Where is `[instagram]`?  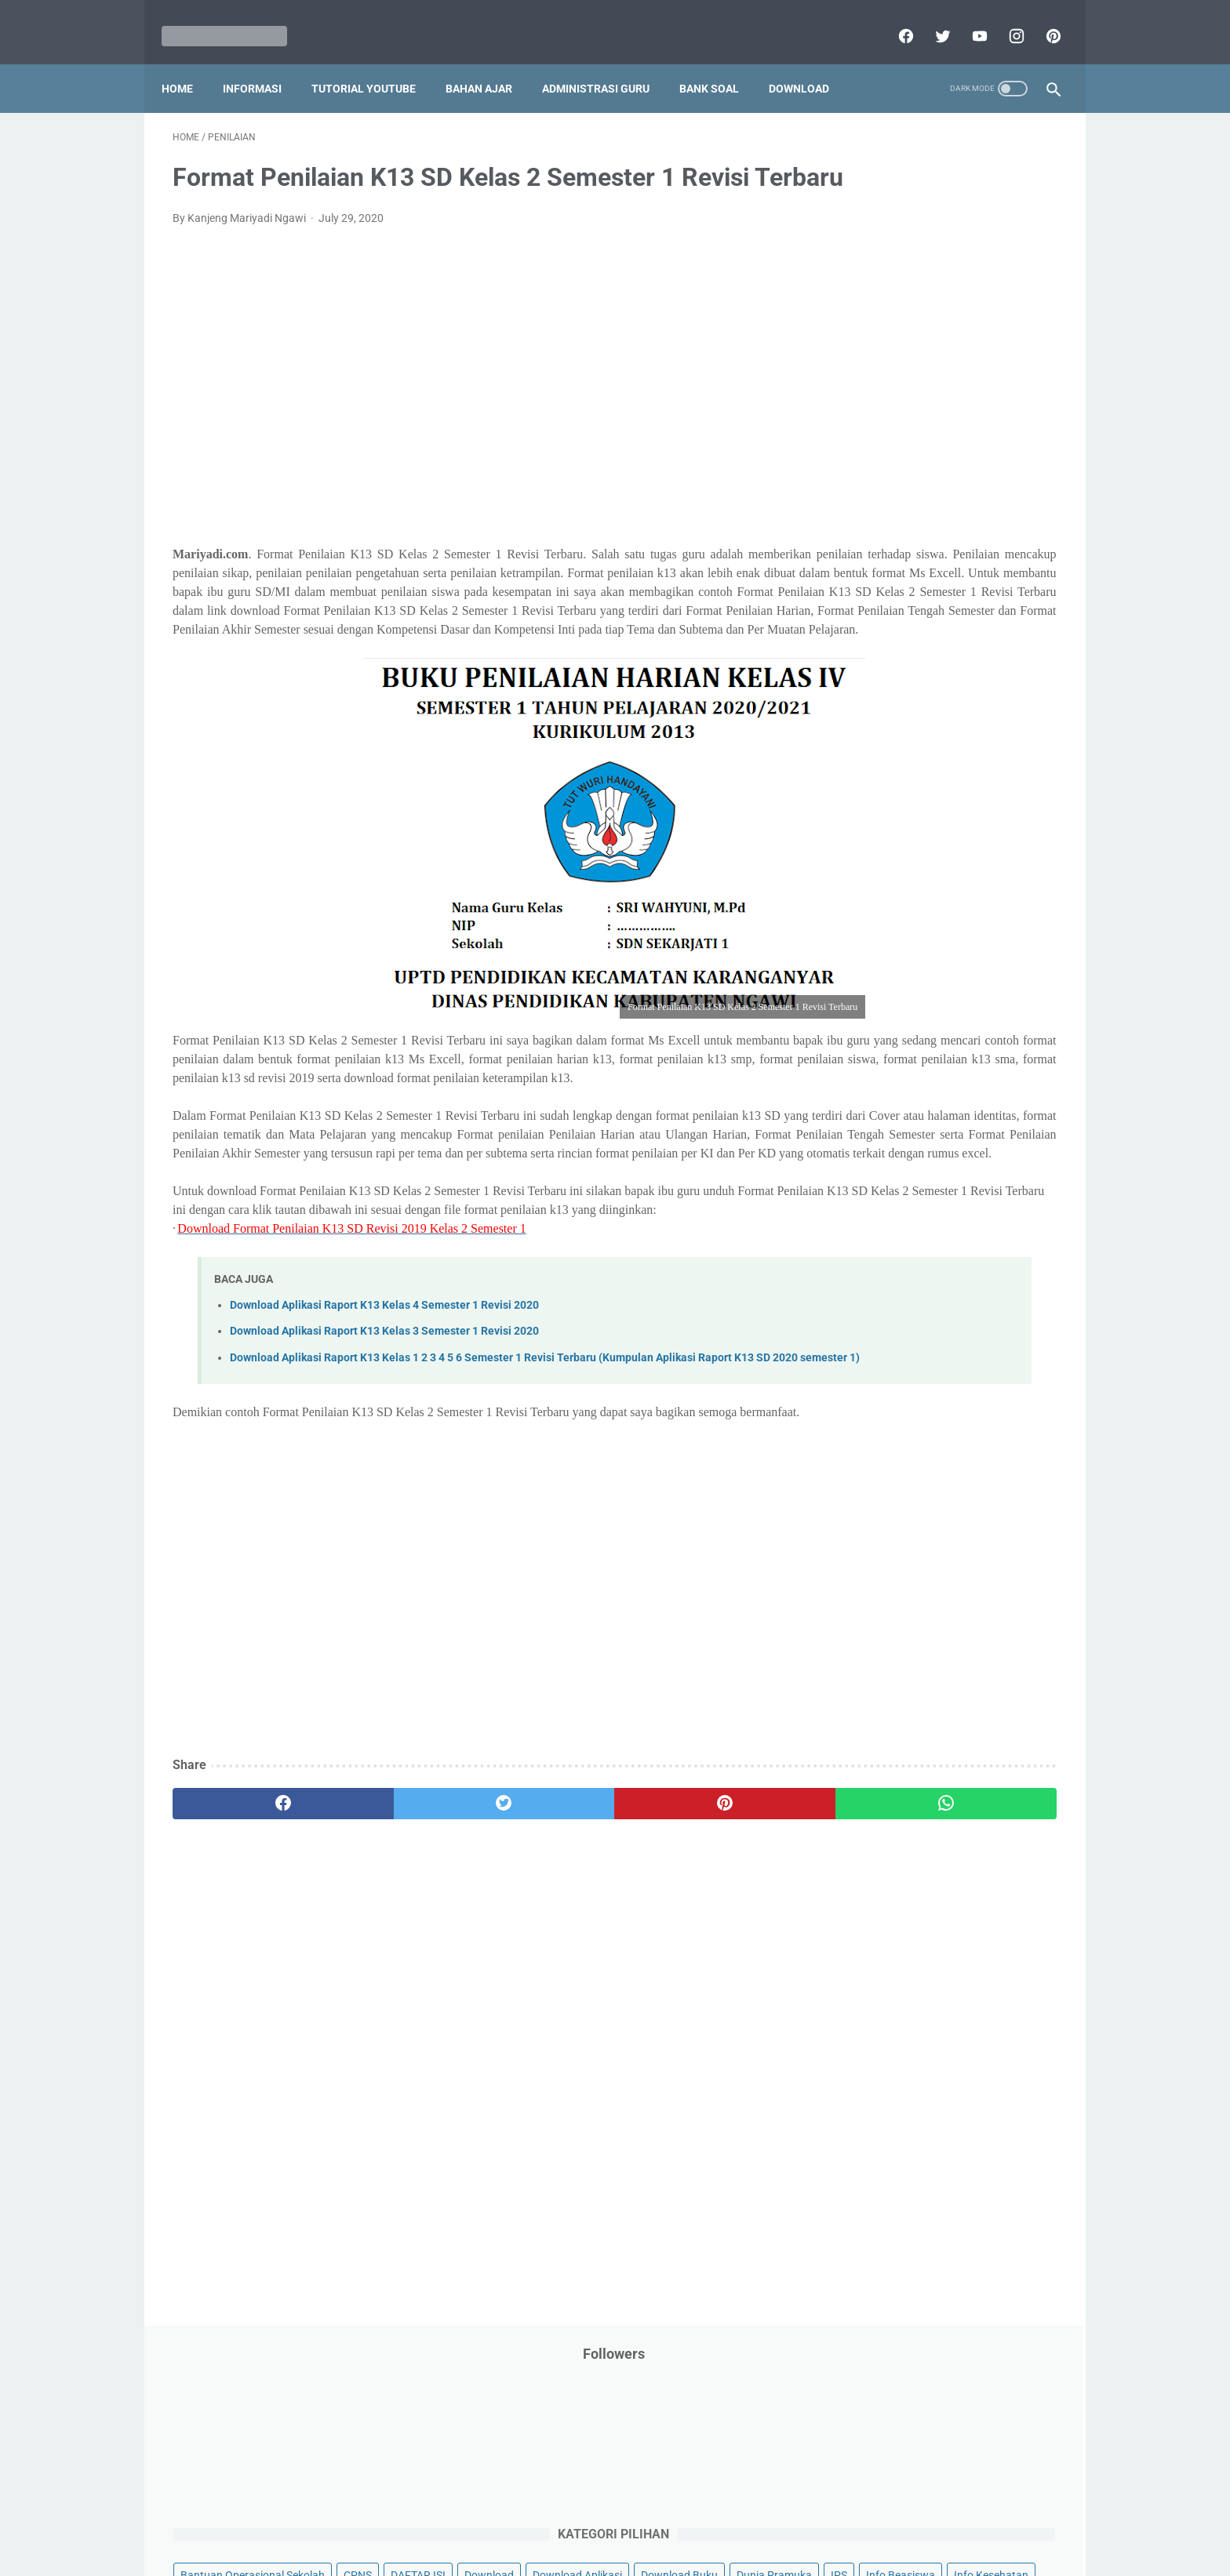 [instagram] is located at coordinates (1004, 19).